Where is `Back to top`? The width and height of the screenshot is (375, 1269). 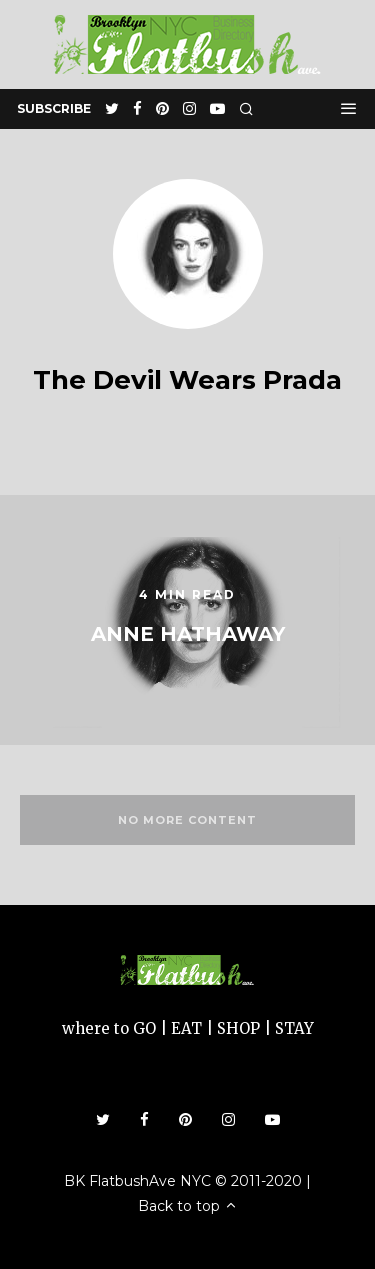
Back to top is located at coordinates (188, 1206).